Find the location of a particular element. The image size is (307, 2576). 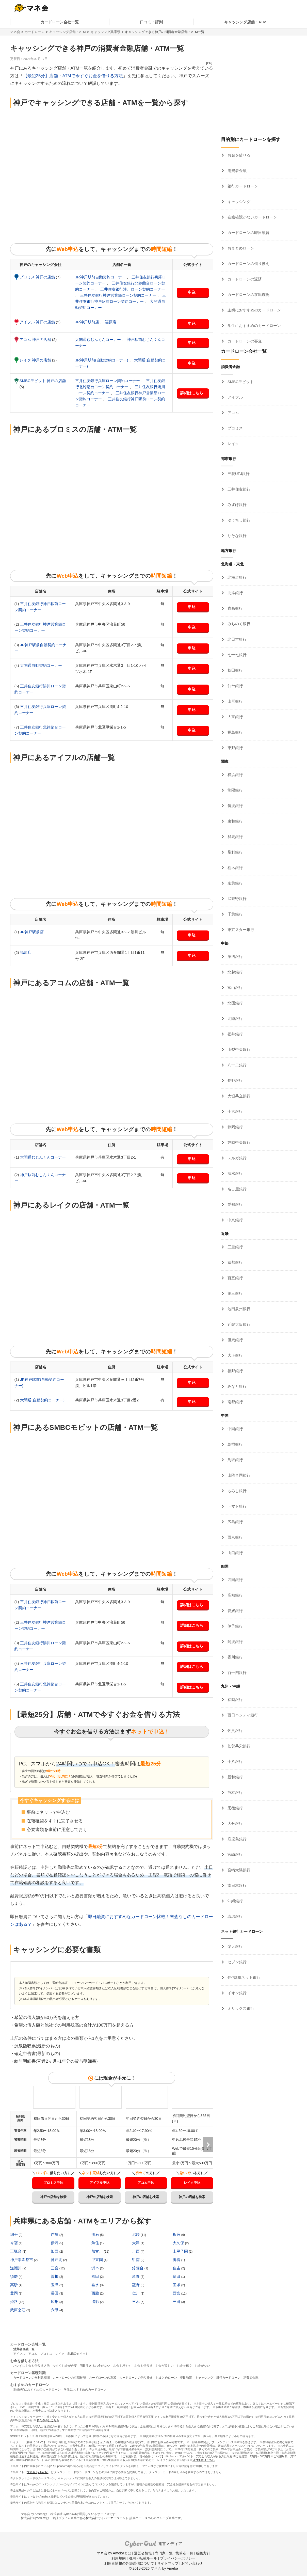

広島銀行 is located at coordinates (235, 1522).